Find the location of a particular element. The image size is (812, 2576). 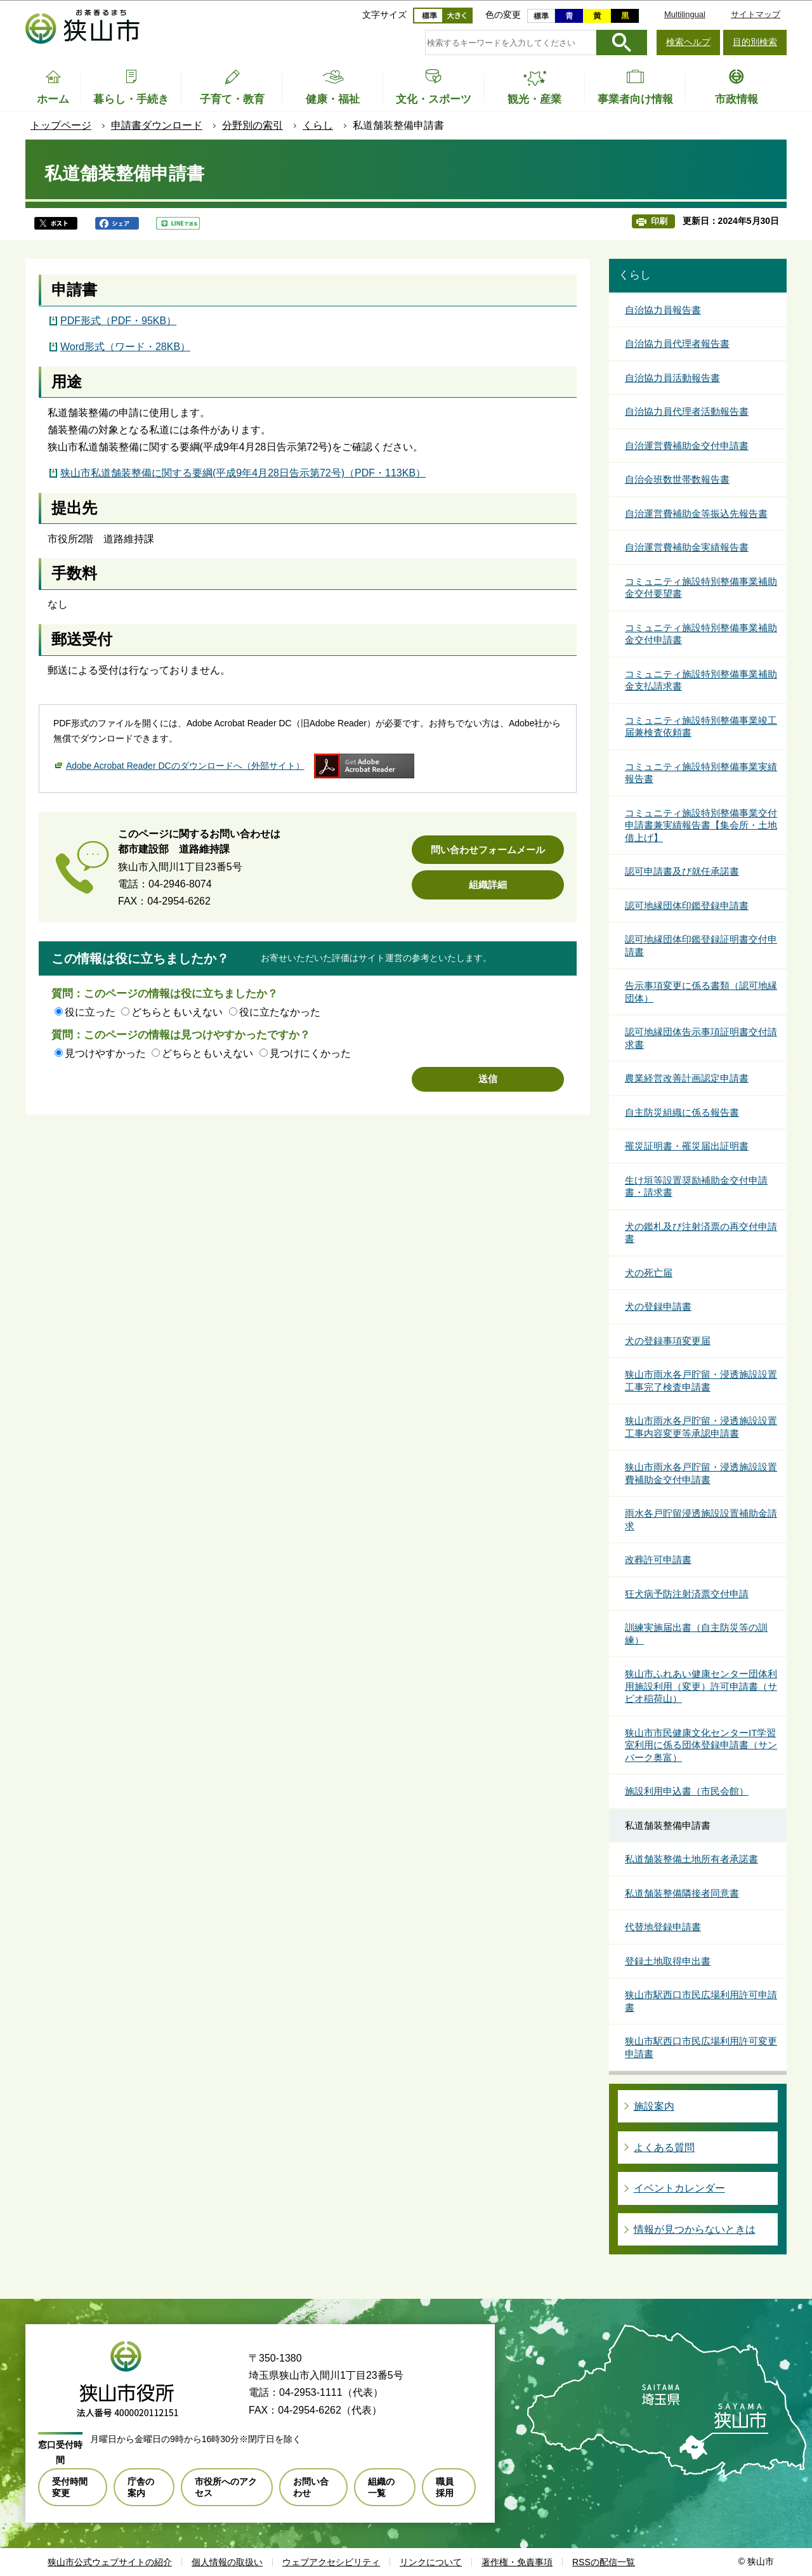

認可地縁団体印鑑登録証明書交付申請書 is located at coordinates (701, 945).